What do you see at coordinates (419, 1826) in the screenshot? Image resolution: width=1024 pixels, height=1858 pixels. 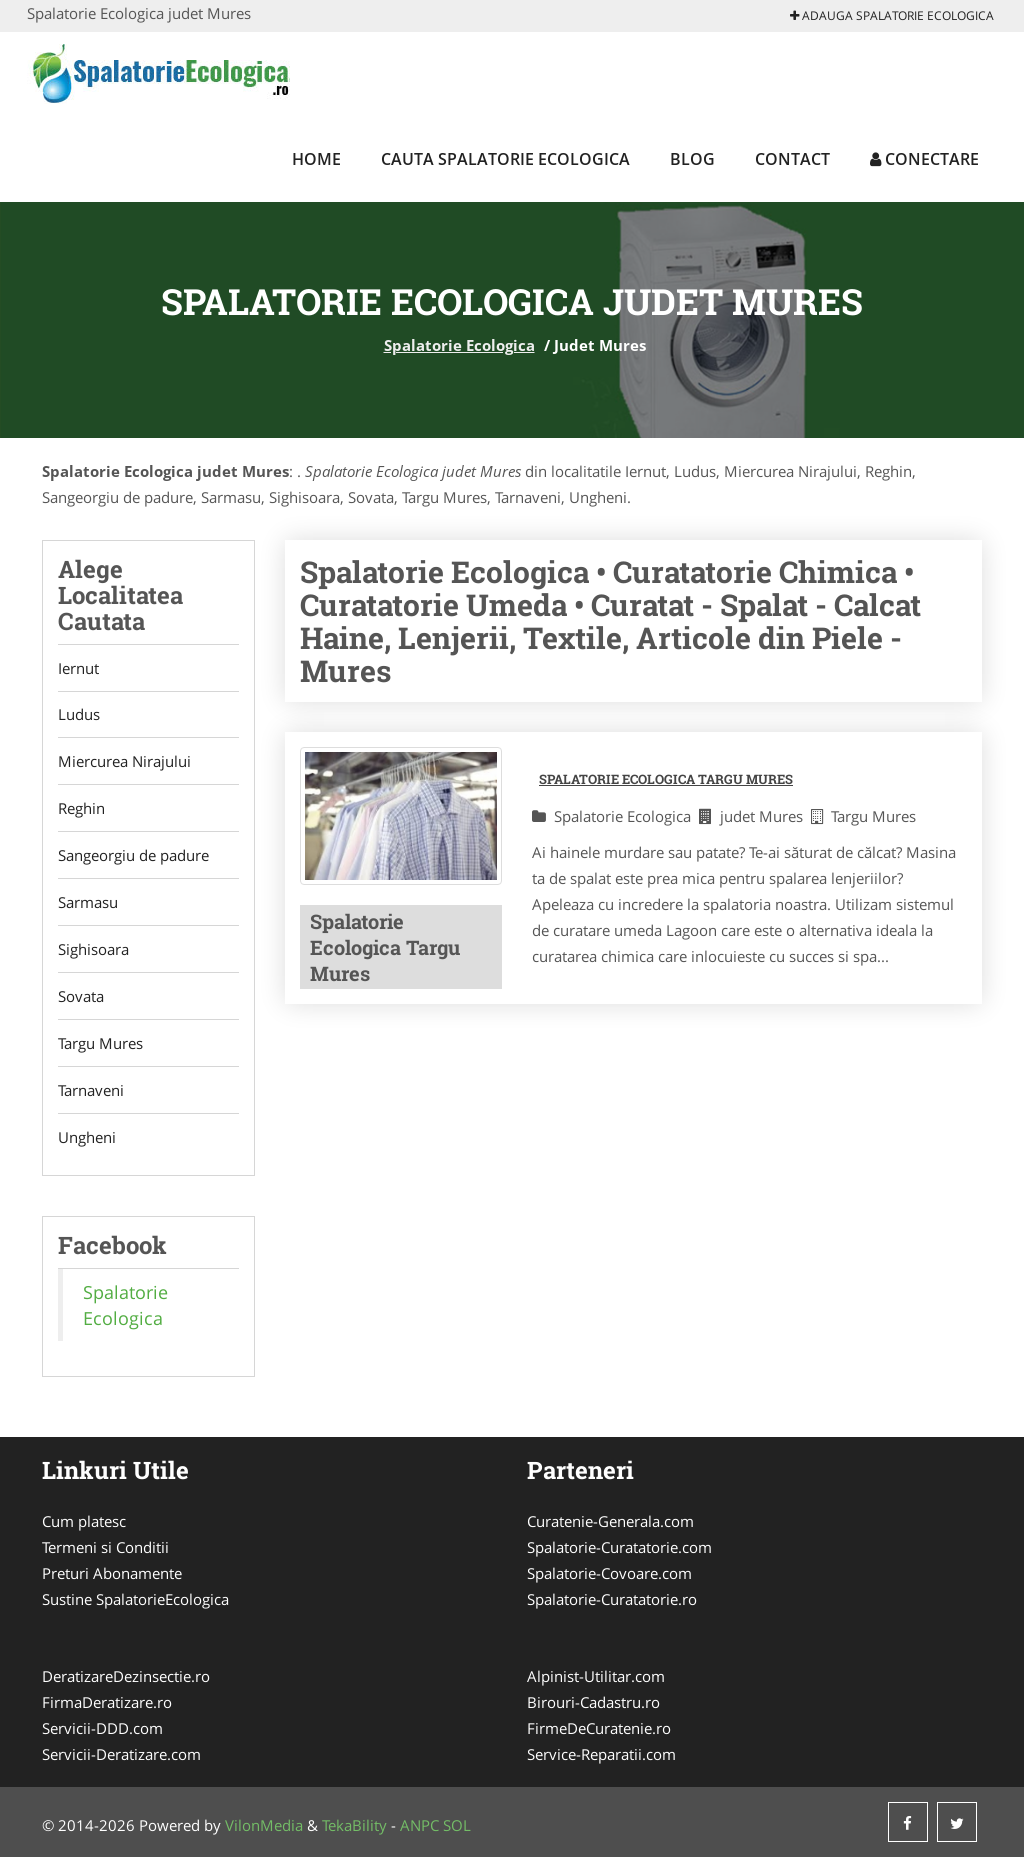 I see `ANPC` at bounding box center [419, 1826].